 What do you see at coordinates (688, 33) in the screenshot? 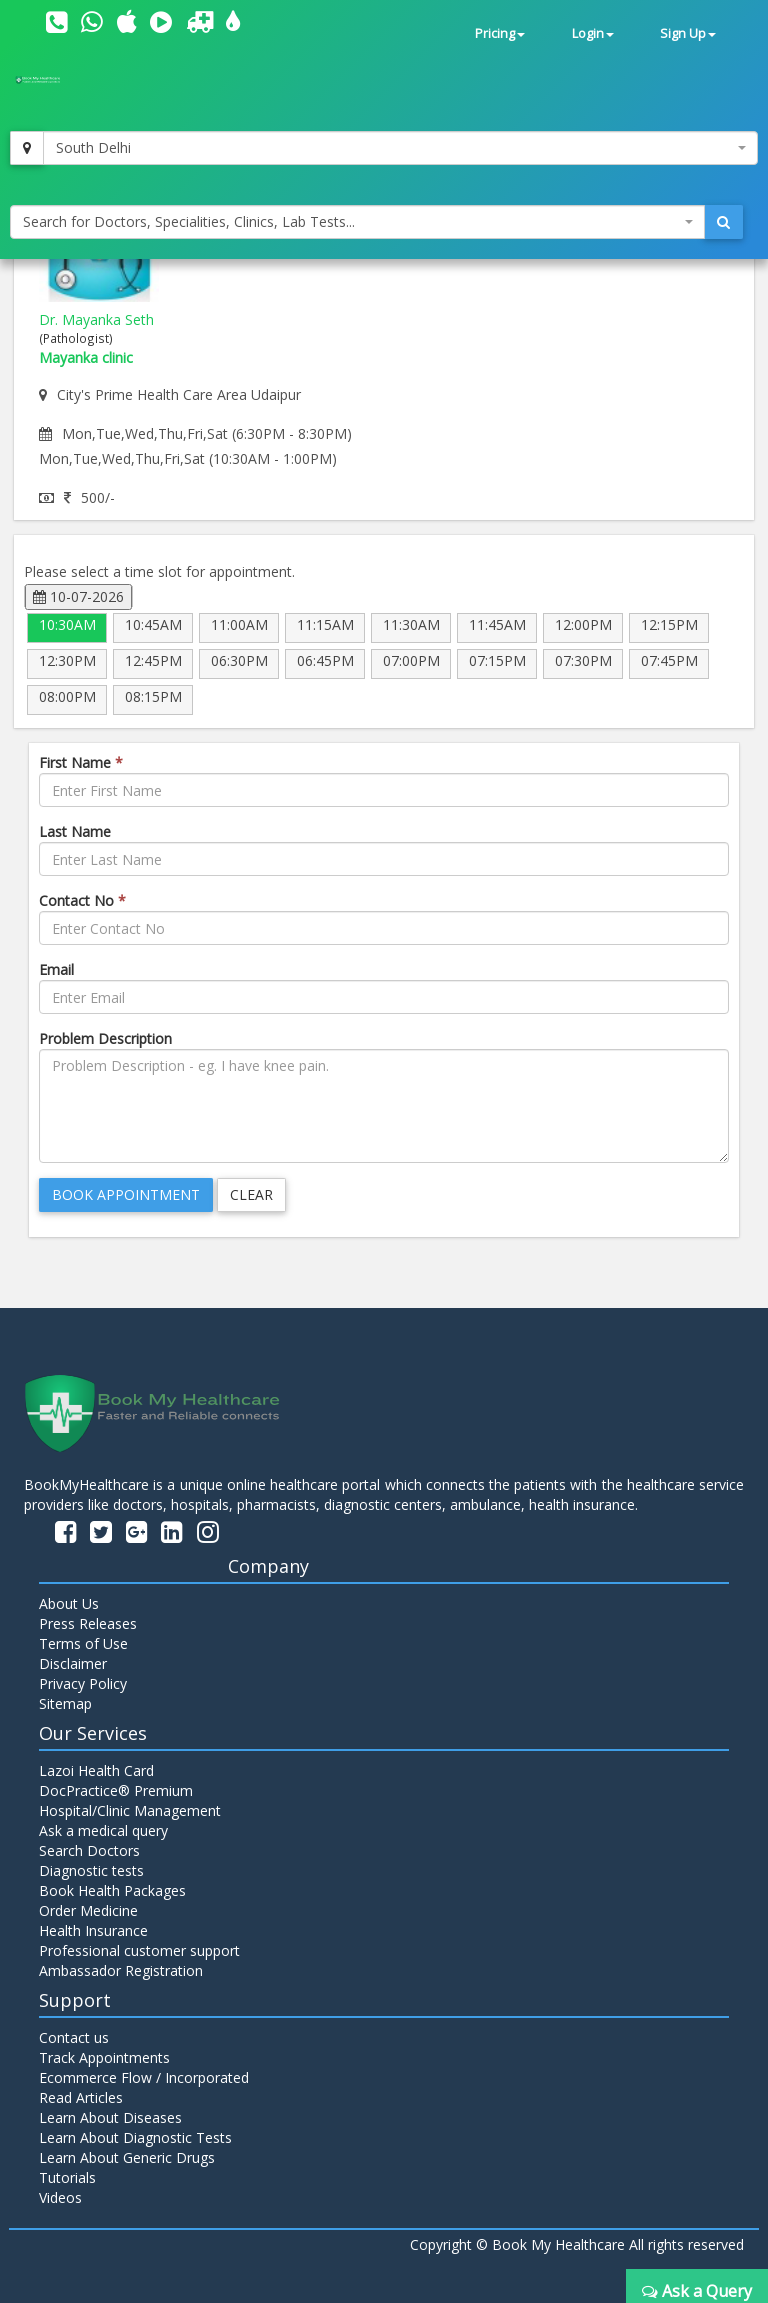
I see `Sign Up` at bounding box center [688, 33].